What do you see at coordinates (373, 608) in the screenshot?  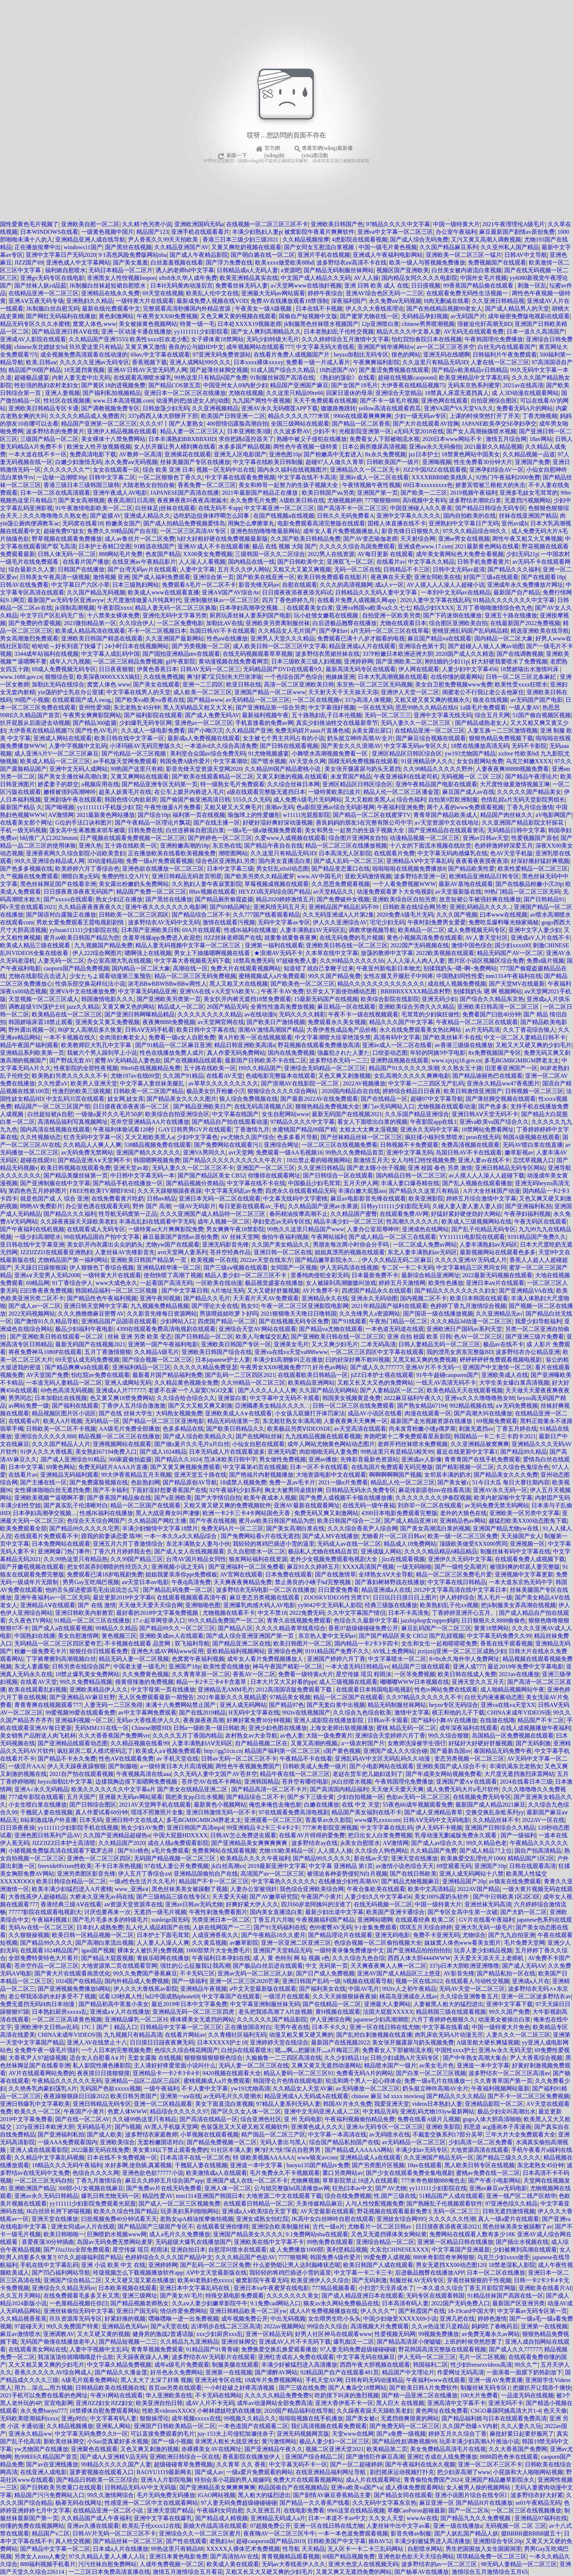 I see `亚洲va韩国va欧美va久久七七` at bounding box center [373, 608].